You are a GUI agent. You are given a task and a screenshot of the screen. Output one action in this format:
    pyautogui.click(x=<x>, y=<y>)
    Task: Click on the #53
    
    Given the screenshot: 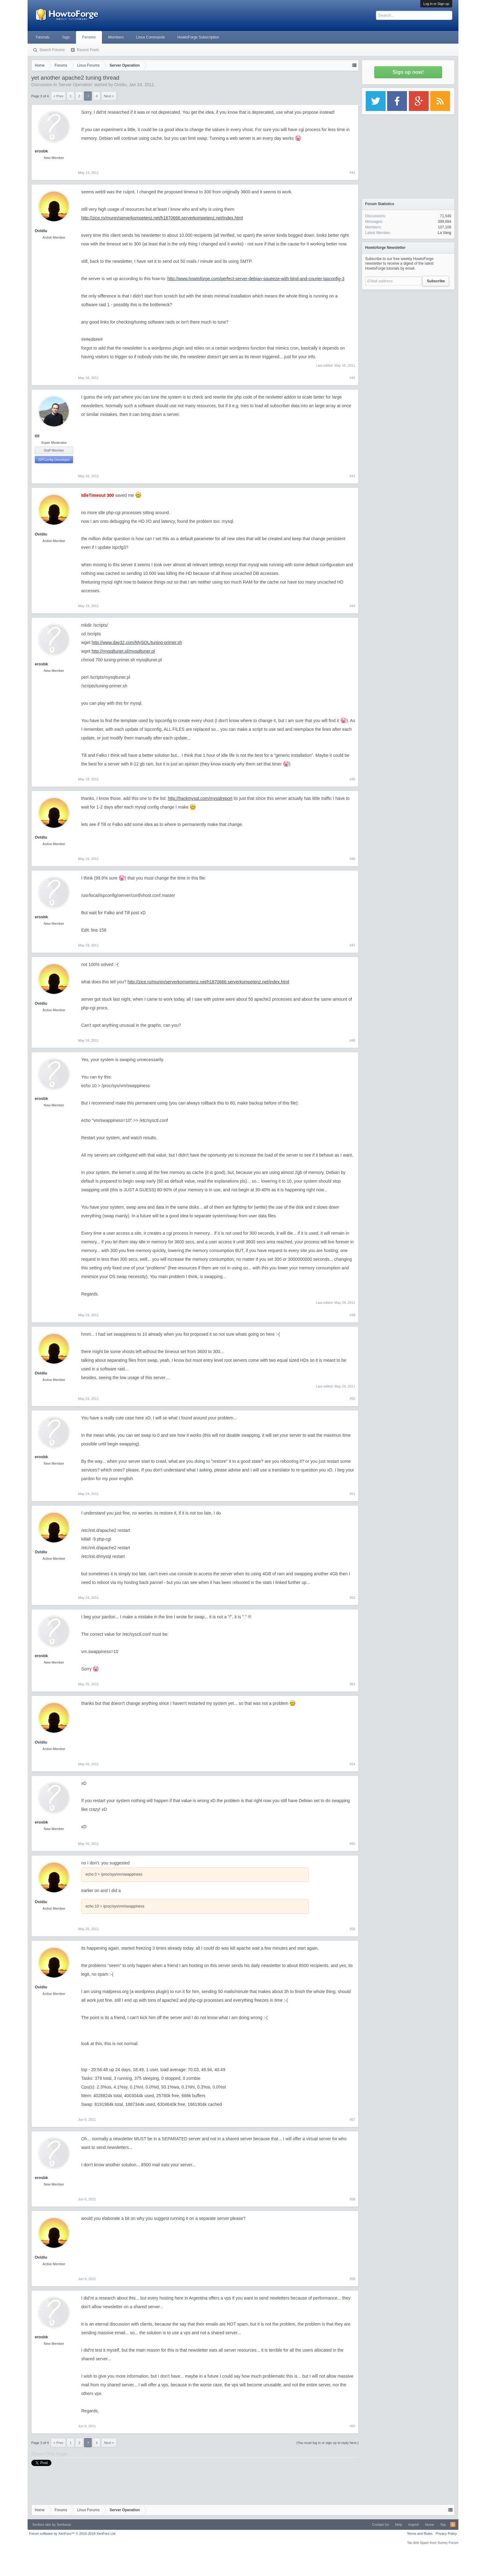 What is the action you would take?
    pyautogui.click(x=352, y=1684)
    